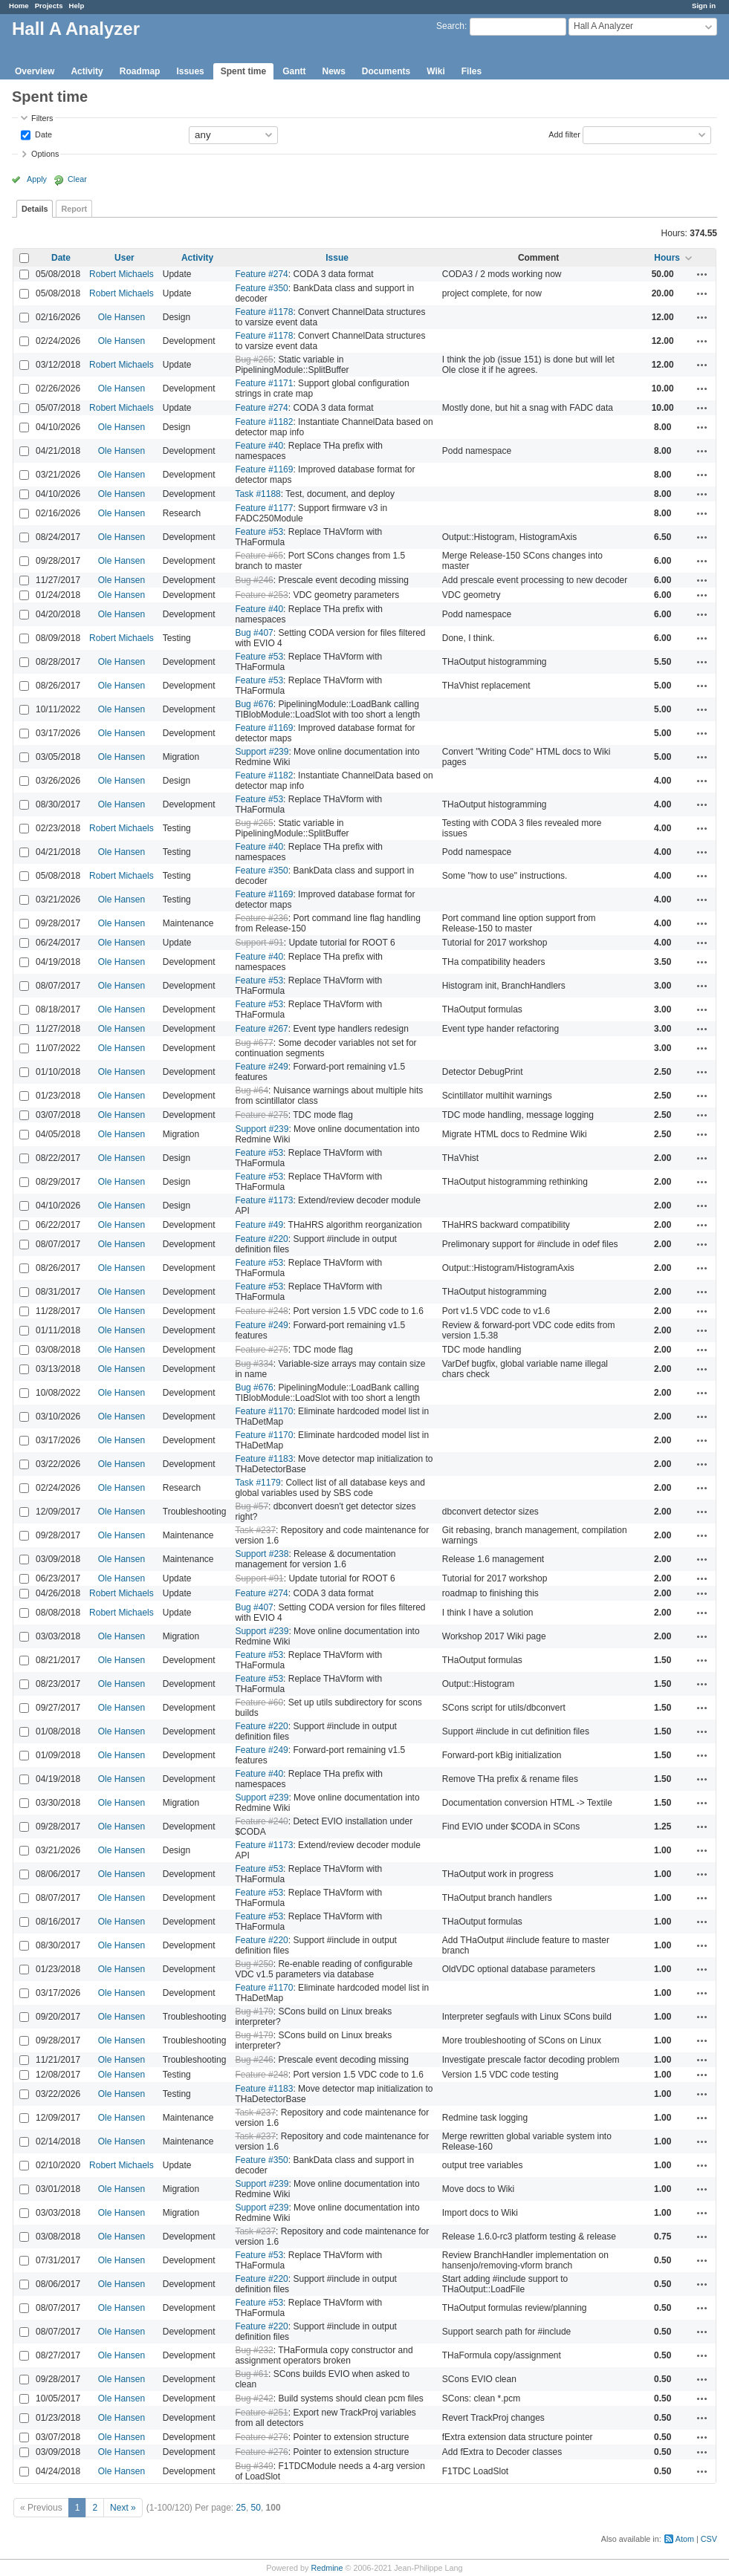  Describe the element at coordinates (471, 71) in the screenshot. I see `Files` at that location.